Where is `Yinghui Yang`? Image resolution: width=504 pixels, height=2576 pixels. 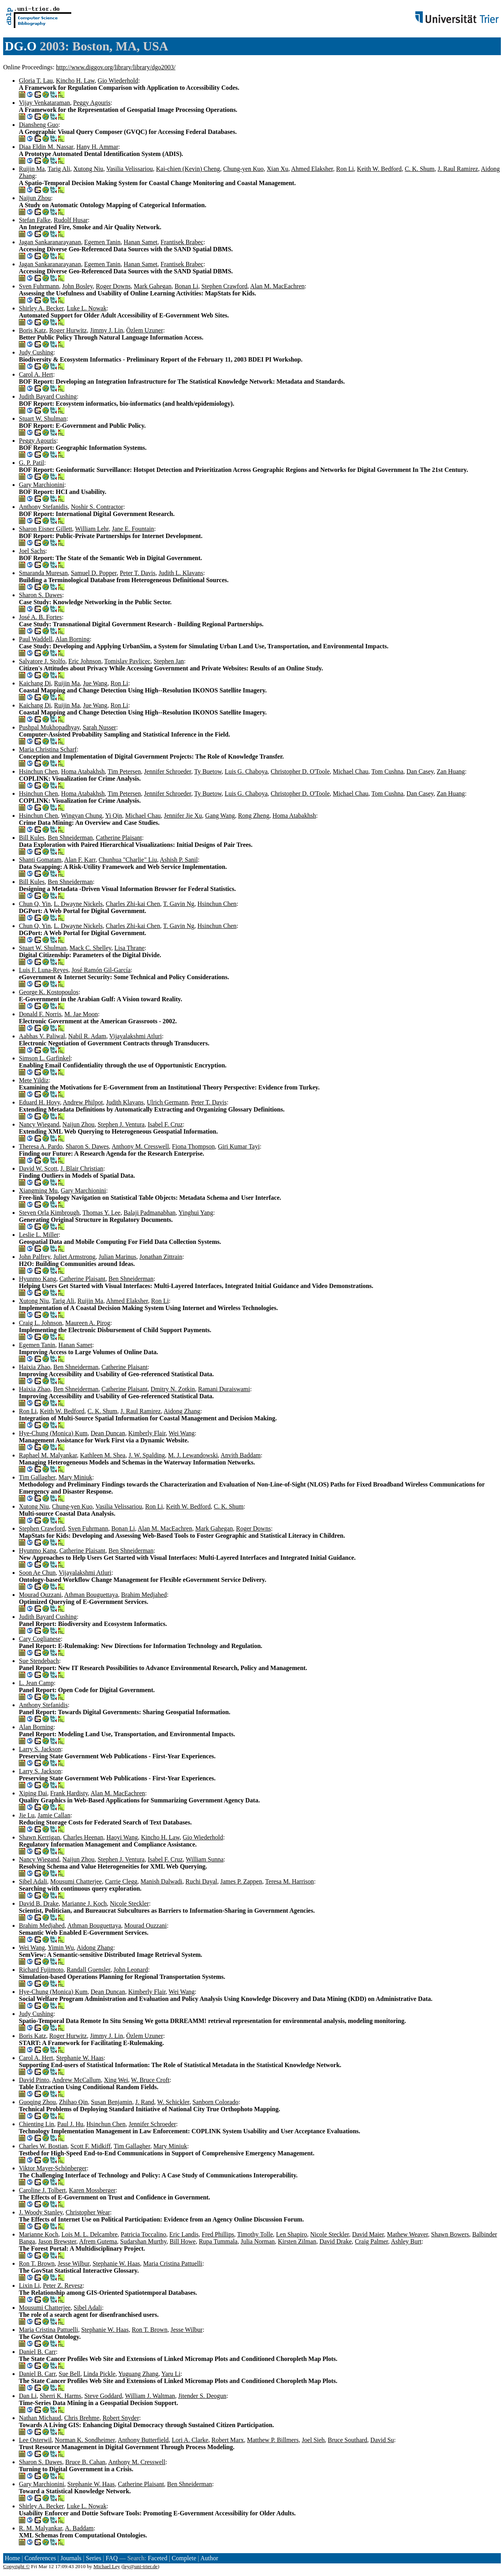 Yinghui Yang is located at coordinates (195, 1212).